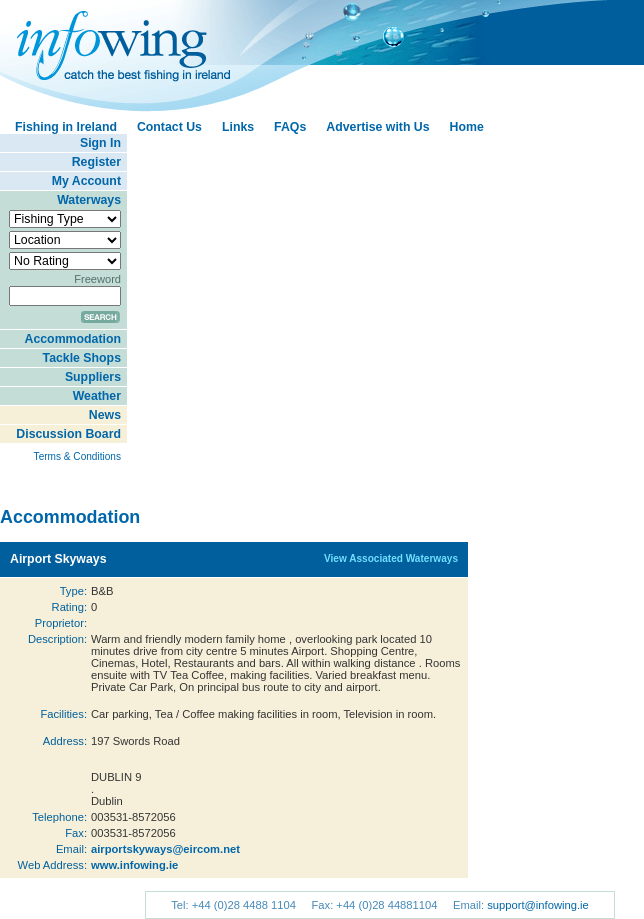 This screenshot has height=919, width=644. I want to click on News, so click(105, 415).